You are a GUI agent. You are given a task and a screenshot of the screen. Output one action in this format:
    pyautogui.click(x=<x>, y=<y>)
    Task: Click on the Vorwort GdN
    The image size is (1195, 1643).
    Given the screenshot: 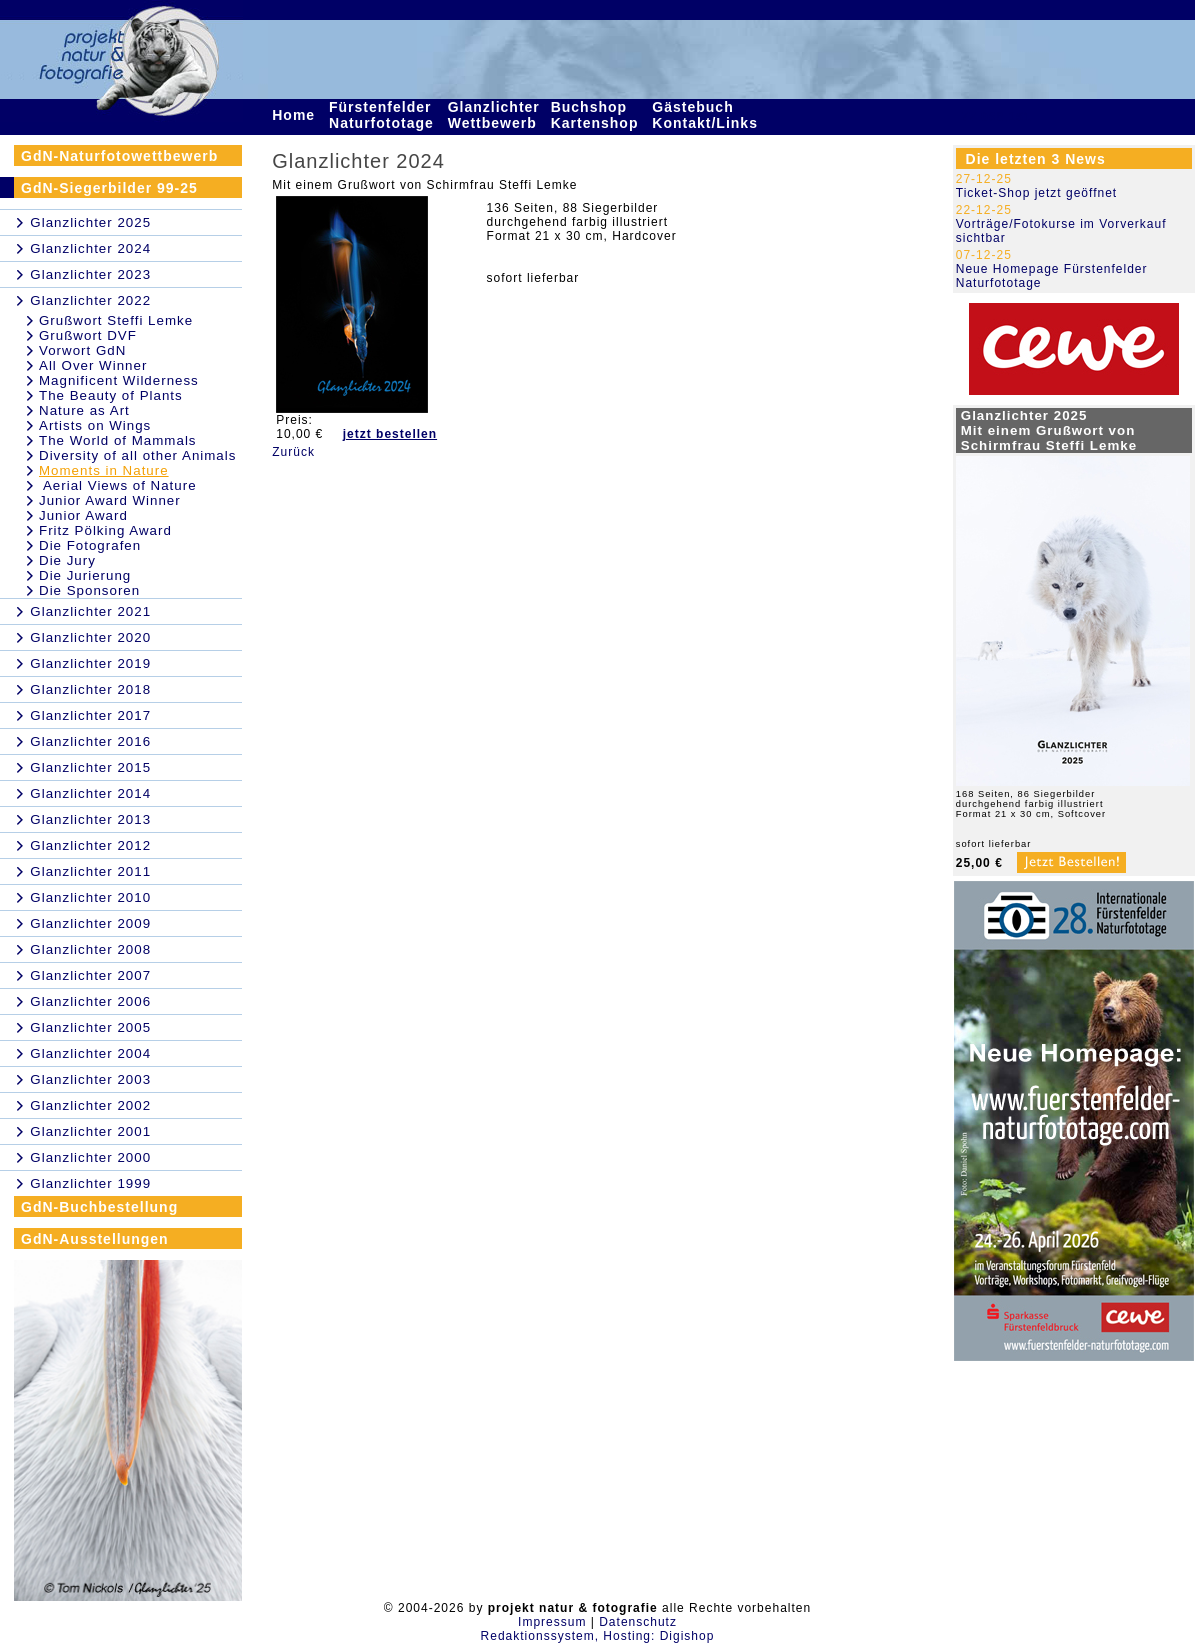 What is the action you would take?
    pyautogui.click(x=82, y=350)
    